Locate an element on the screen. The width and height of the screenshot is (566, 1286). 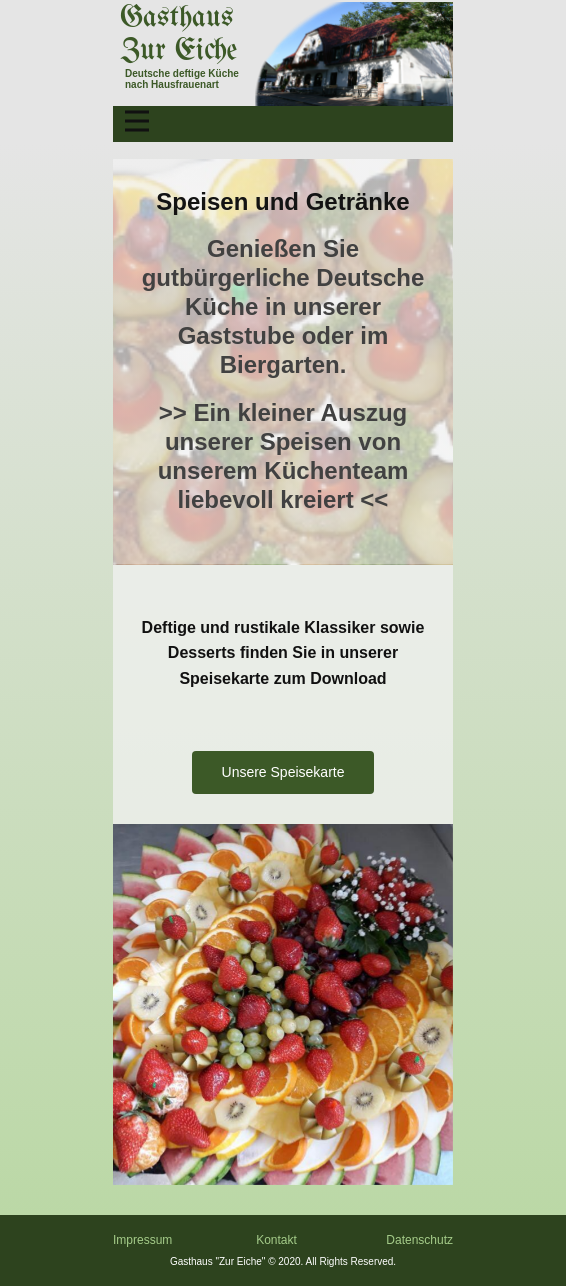
Unsere Speisekarte is located at coordinates (283, 772).